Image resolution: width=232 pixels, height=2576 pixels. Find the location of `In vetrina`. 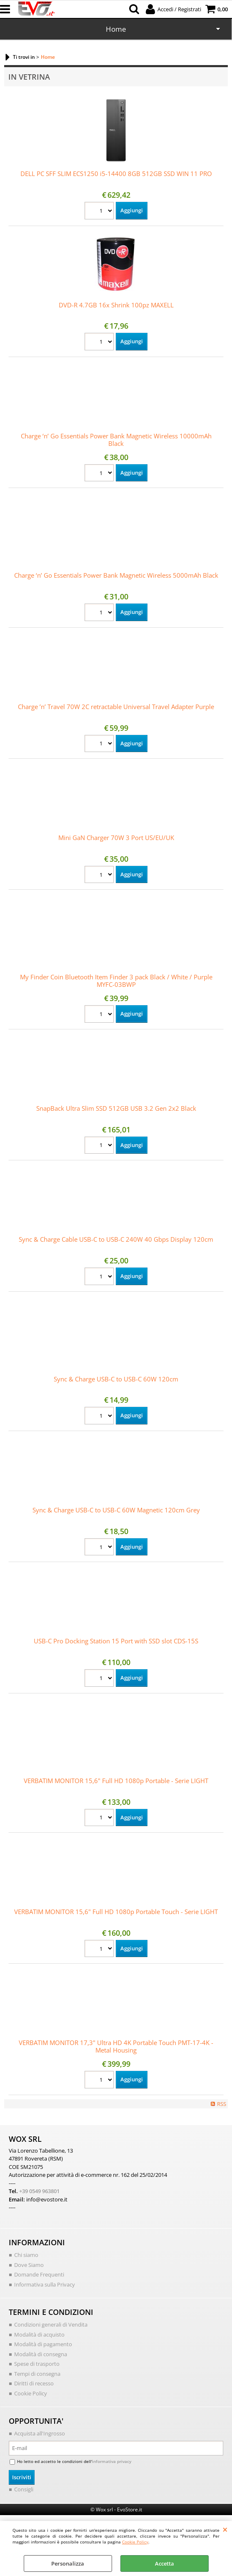

In vetrina is located at coordinates (29, 77).